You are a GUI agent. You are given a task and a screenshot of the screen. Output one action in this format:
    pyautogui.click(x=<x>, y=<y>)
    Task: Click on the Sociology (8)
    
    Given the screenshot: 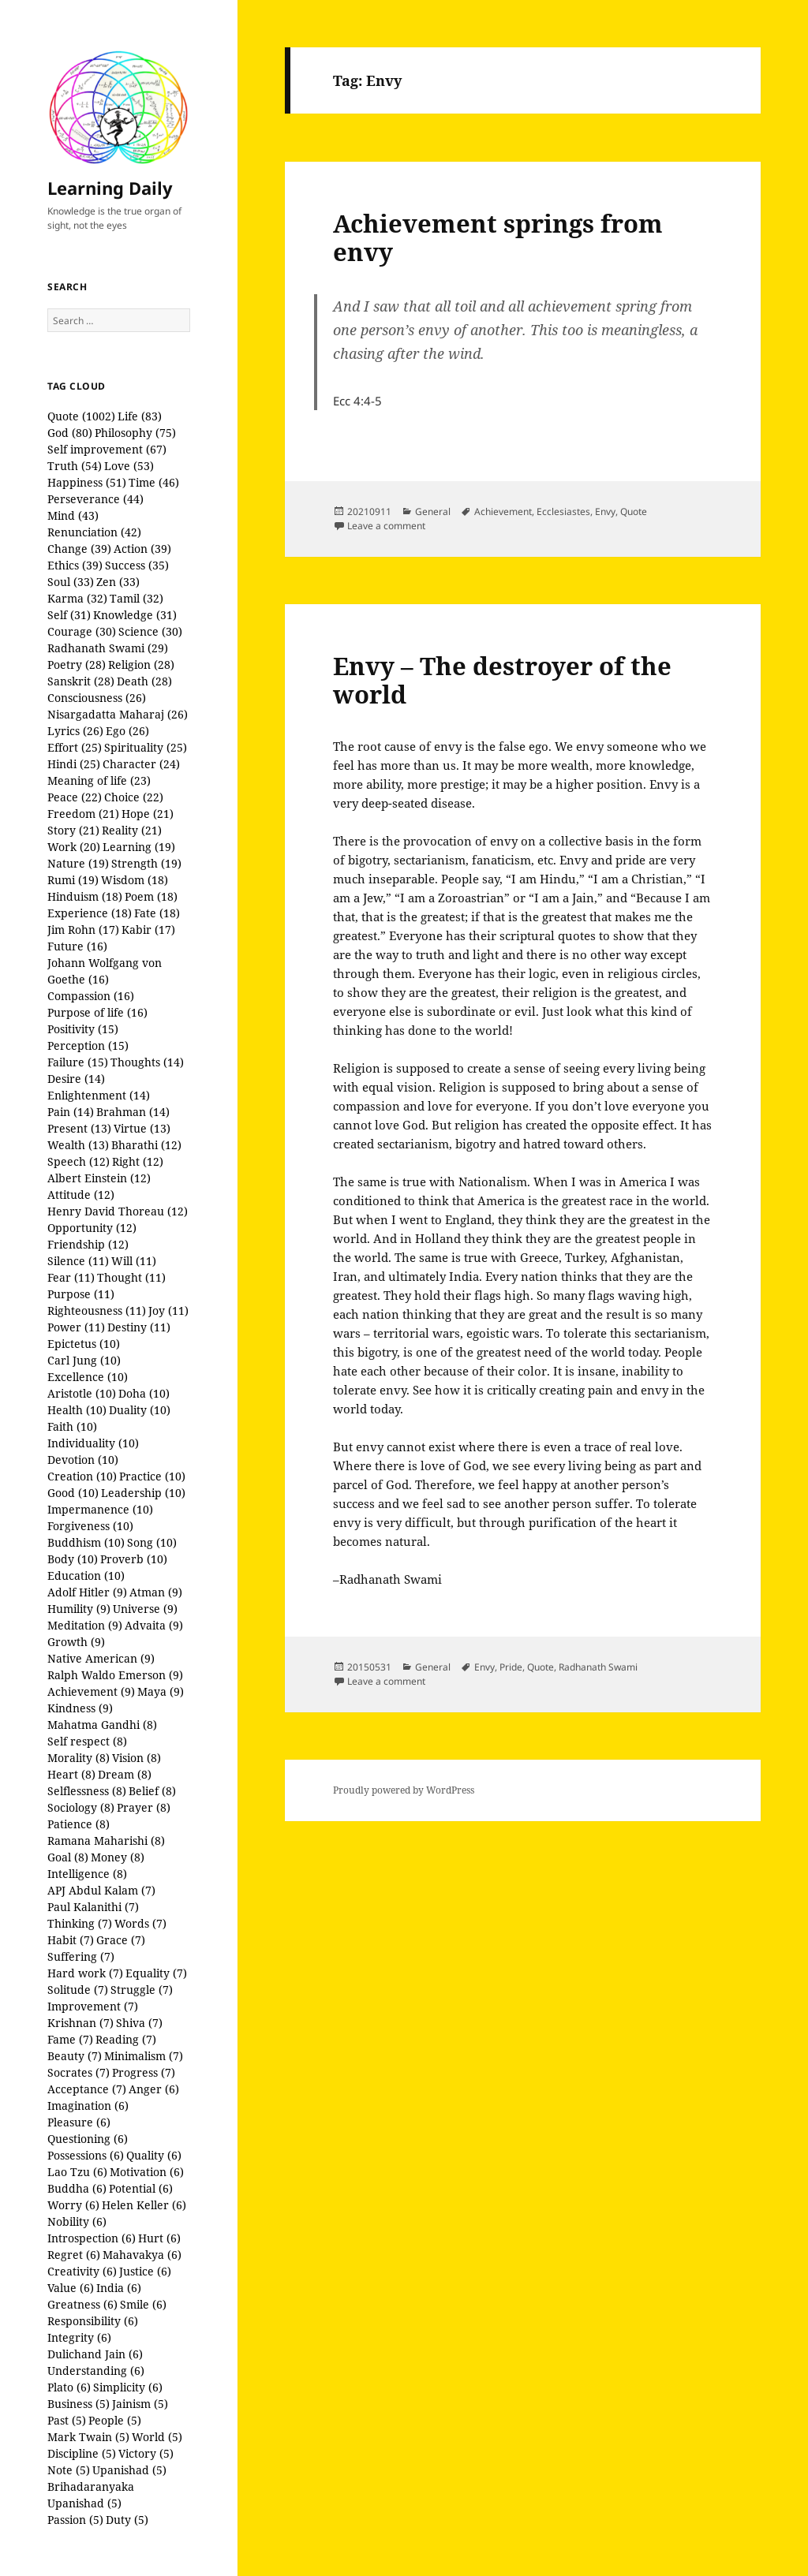 What is the action you would take?
    pyautogui.click(x=80, y=1807)
    